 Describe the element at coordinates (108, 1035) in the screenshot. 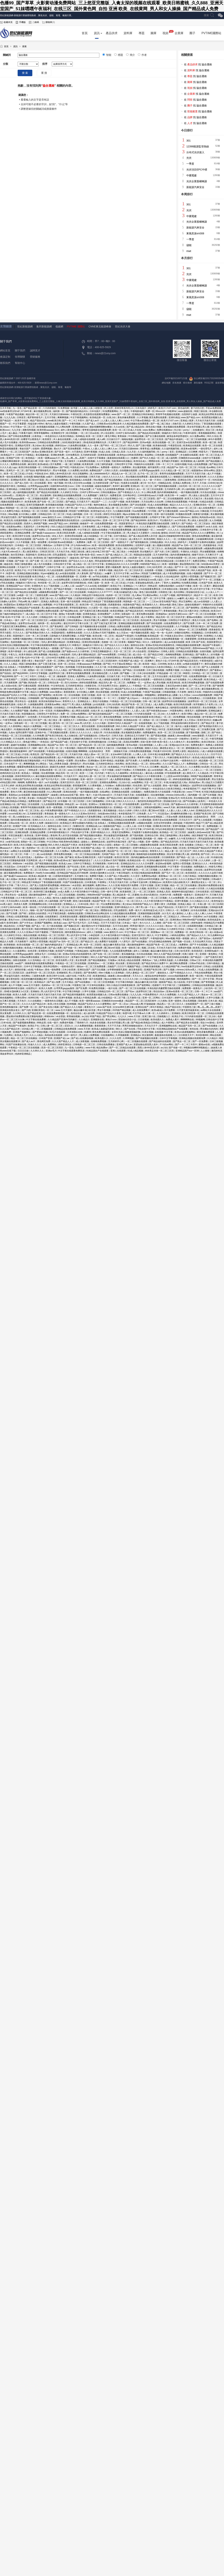

I see `日批视频网站` at that location.